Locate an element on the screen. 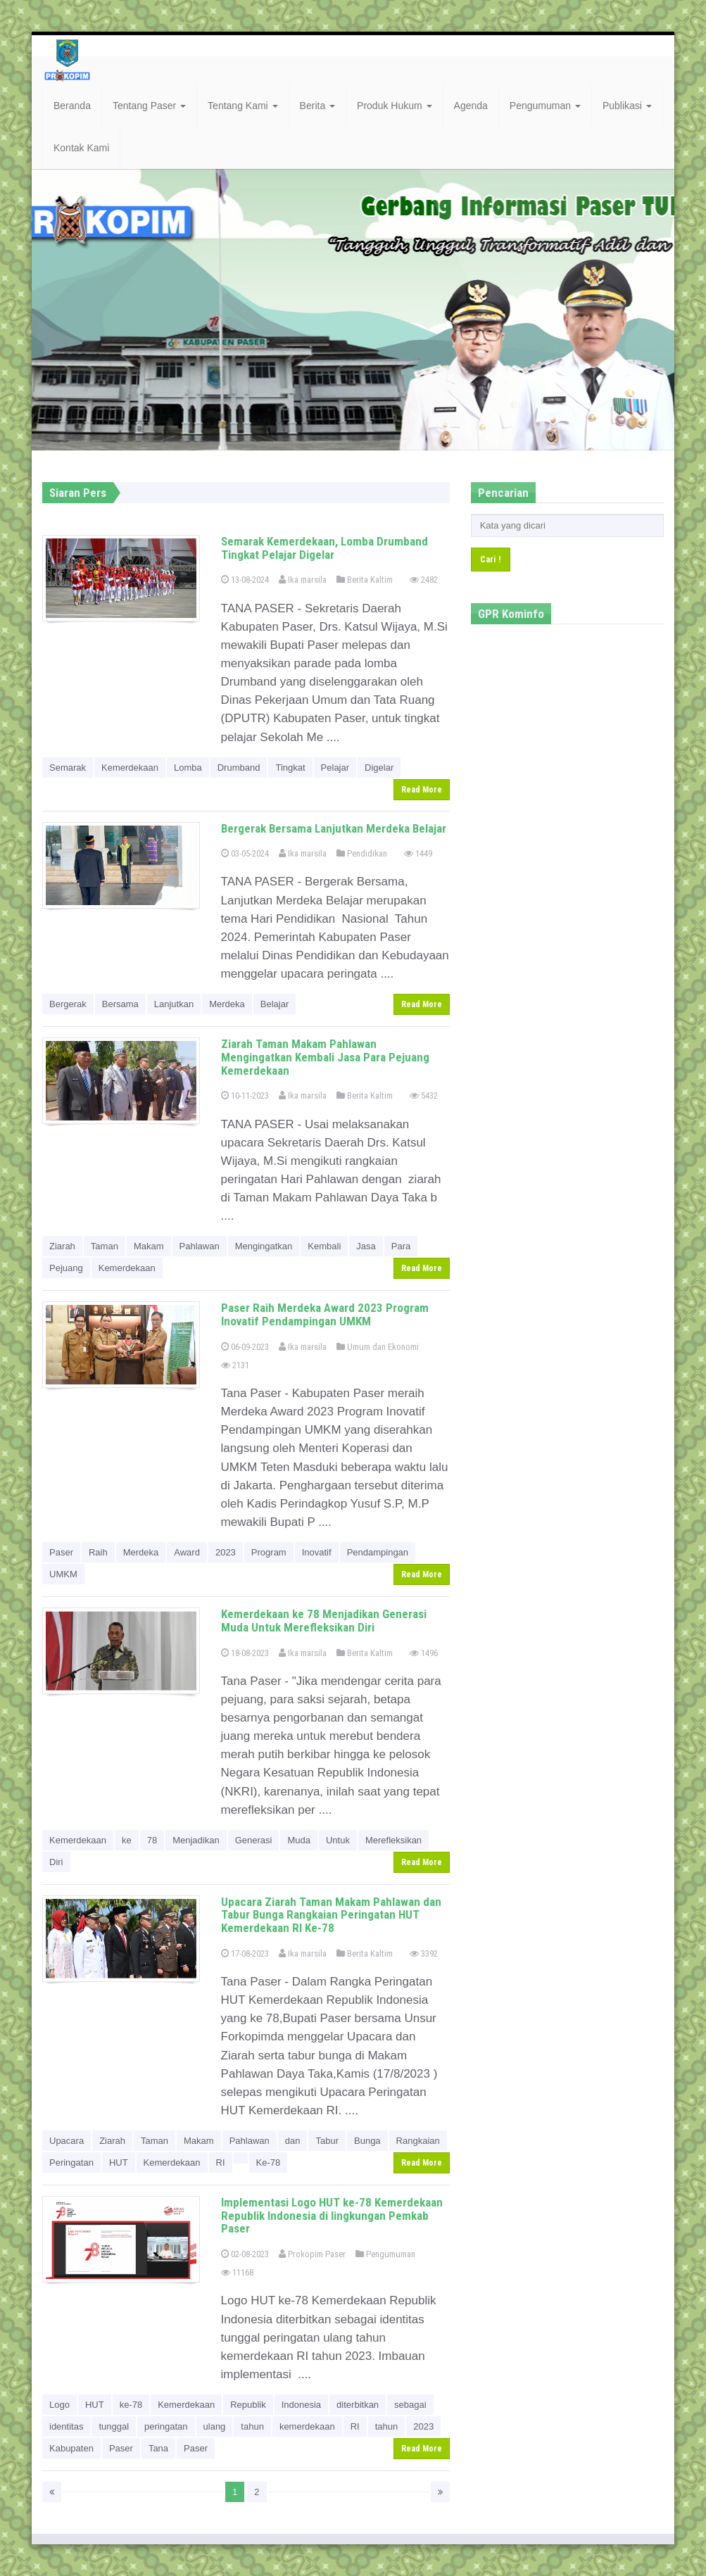 The height and width of the screenshot is (2576, 706). Tingkat is located at coordinates (290, 767).